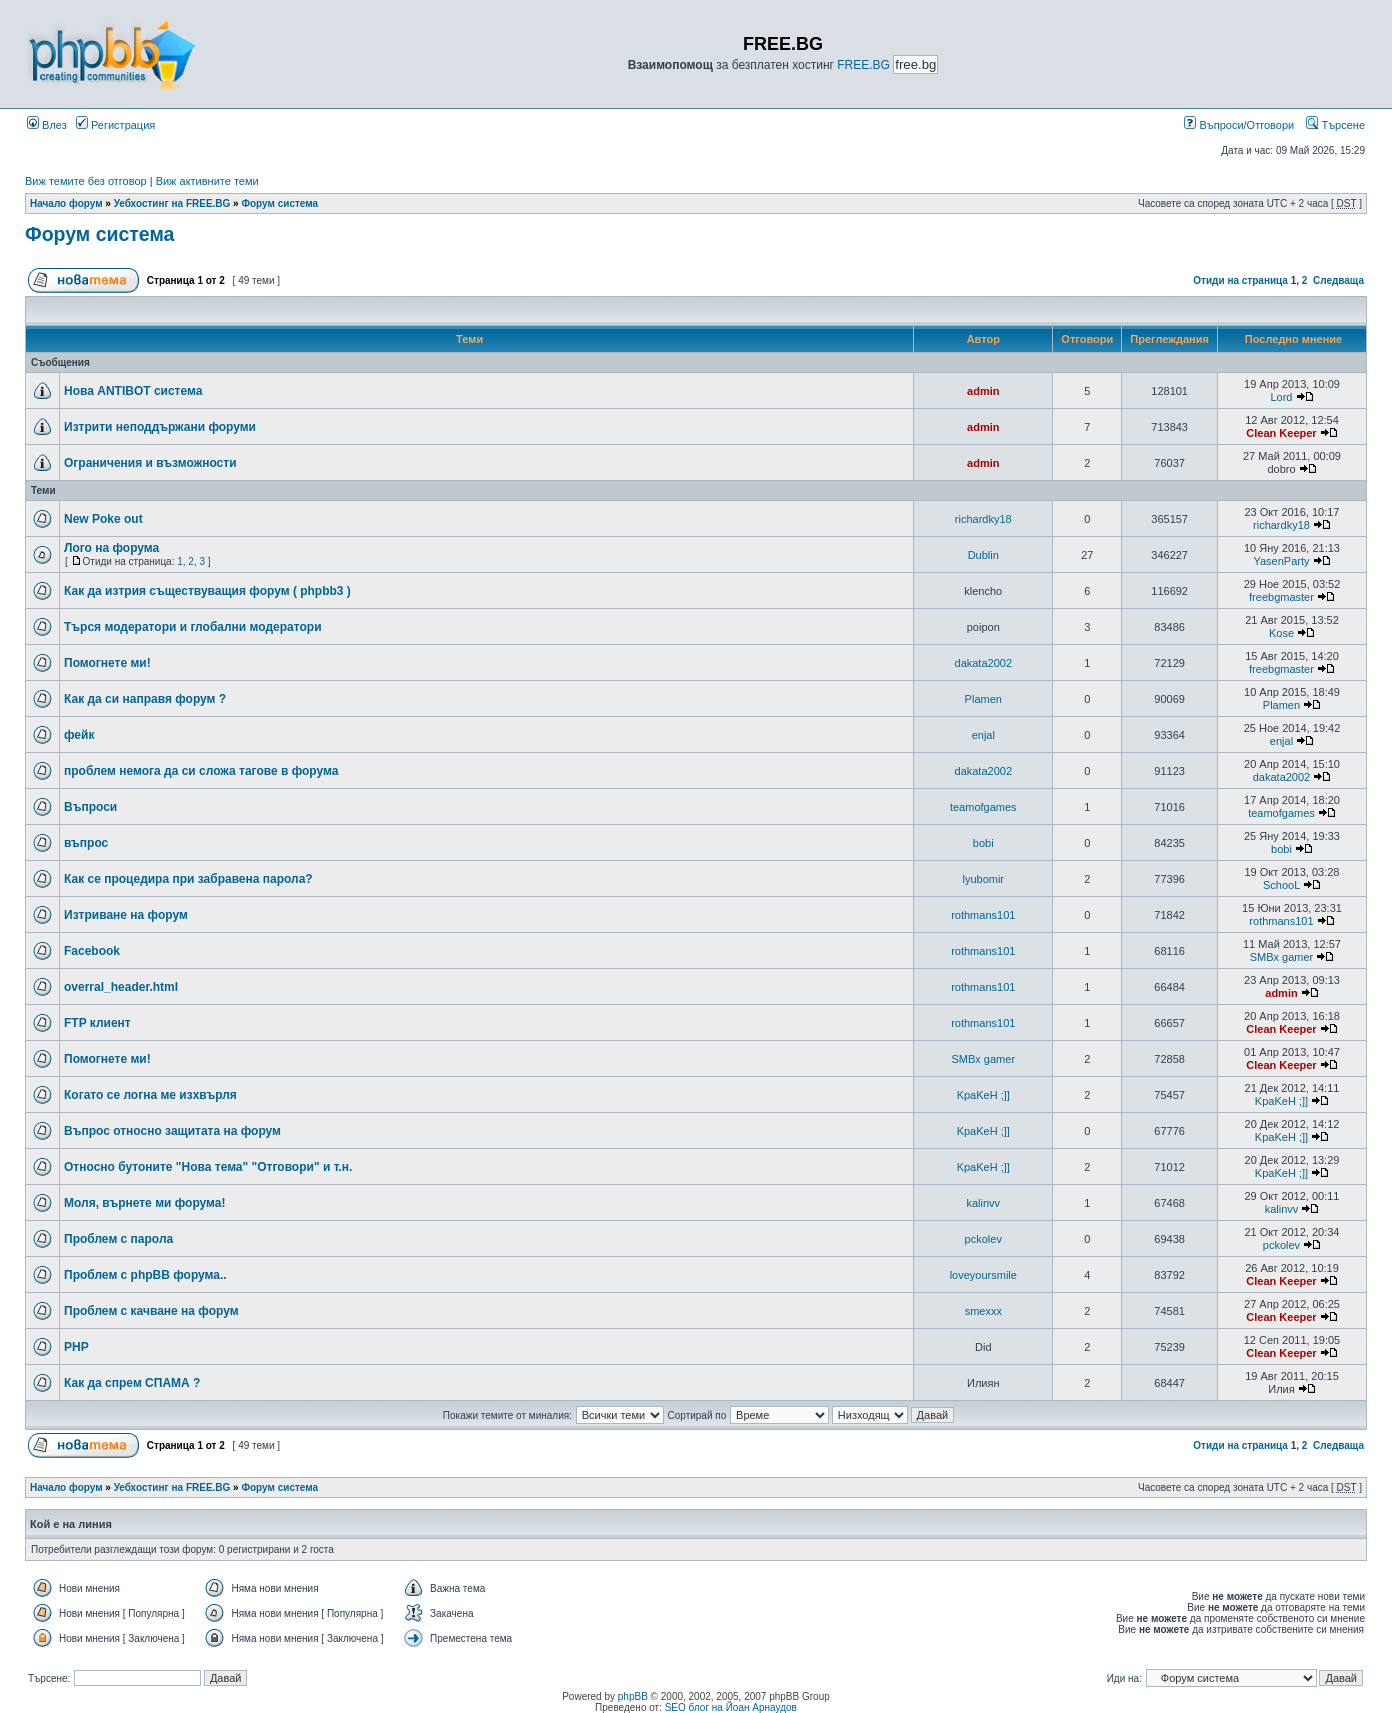 This screenshot has width=1392, height=1713. I want to click on YasenParty, so click(1281, 561).